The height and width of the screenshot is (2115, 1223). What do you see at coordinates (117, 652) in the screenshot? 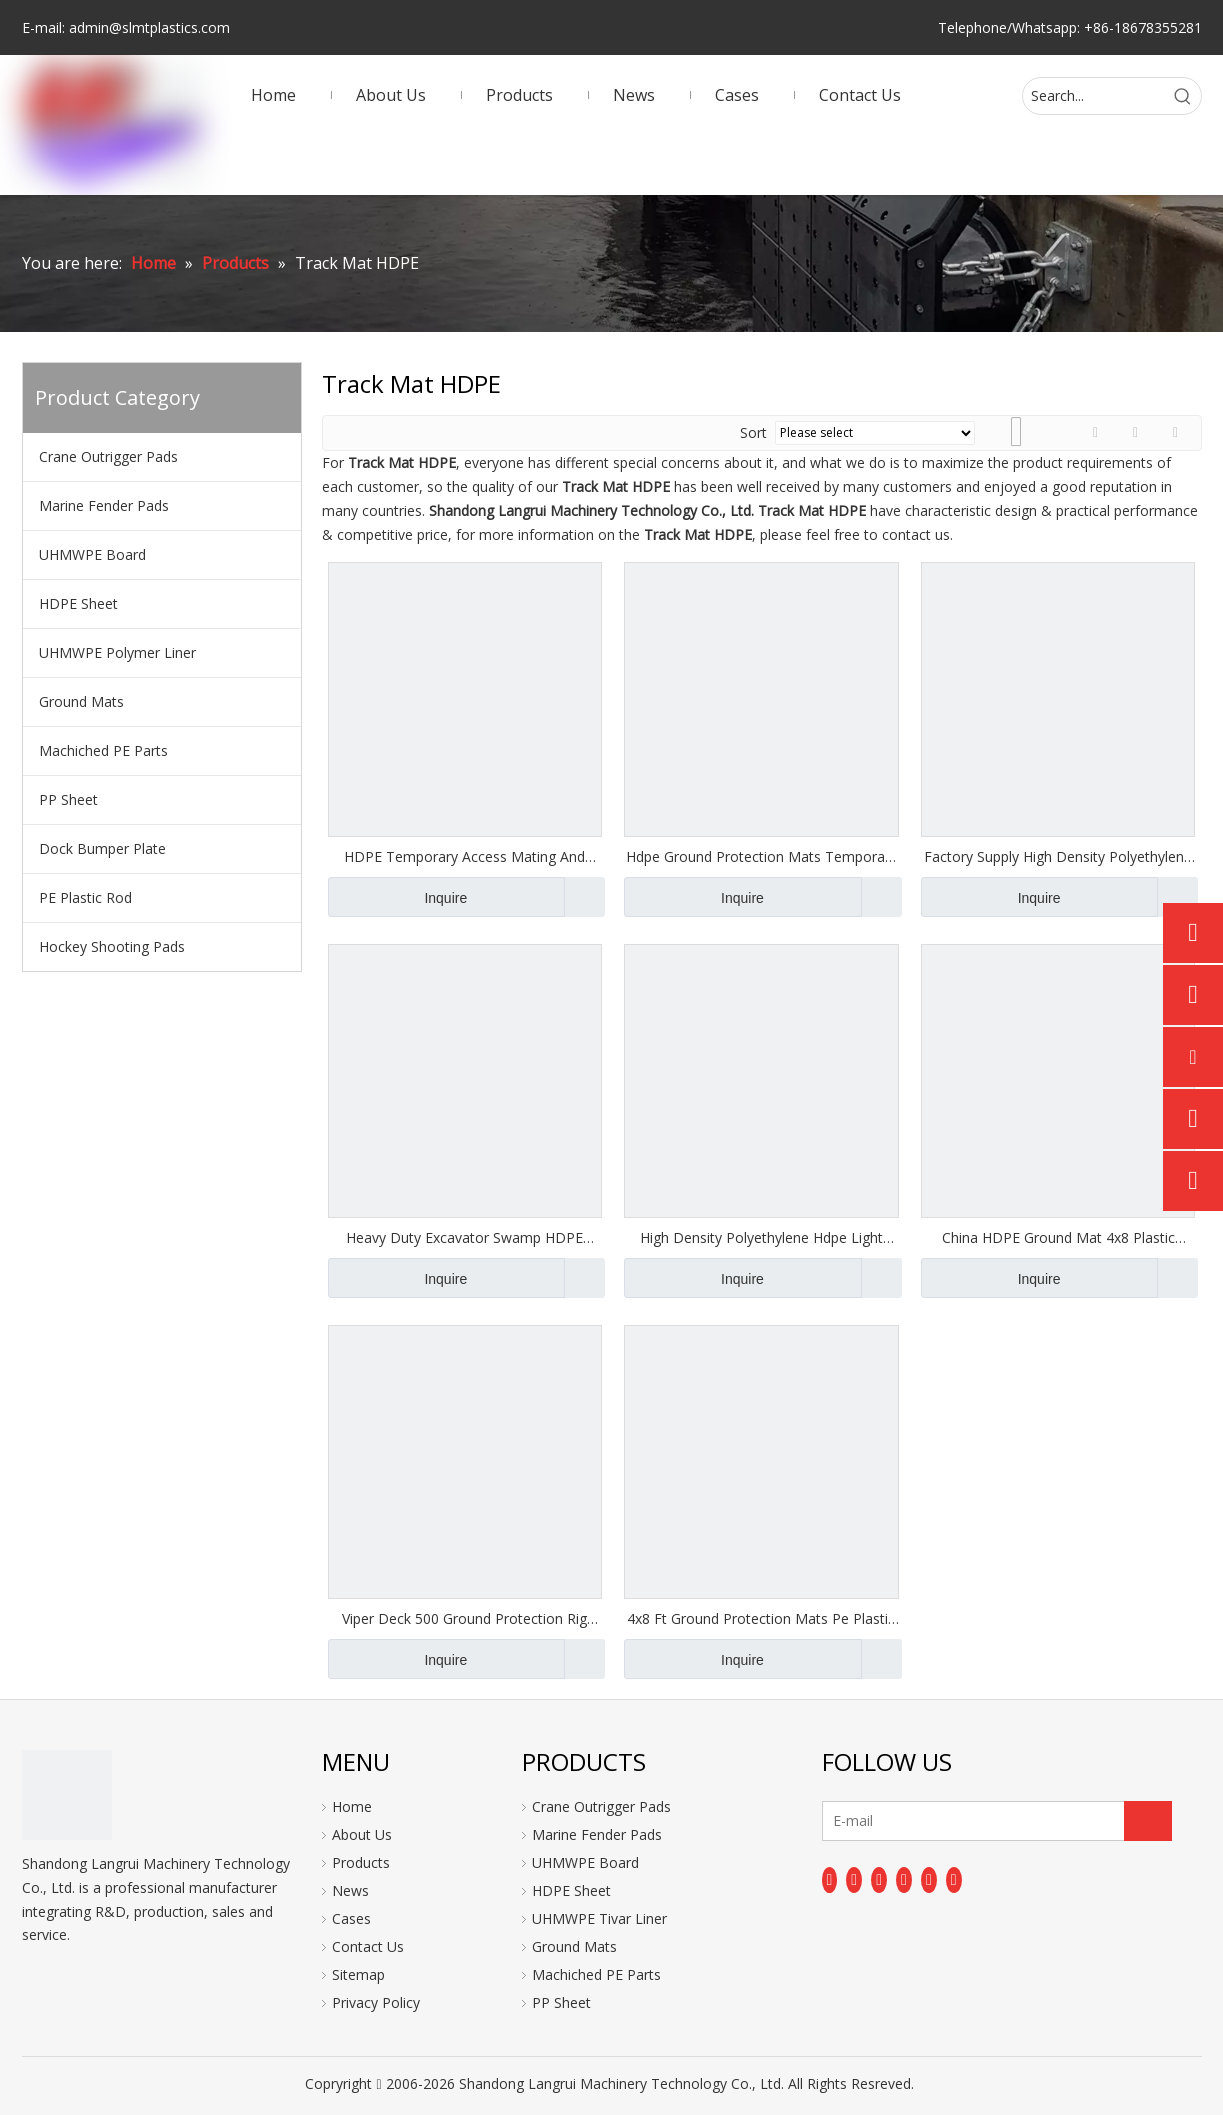
I see `UHMWPE Polymer Liner` at bounding box center [117, 652].